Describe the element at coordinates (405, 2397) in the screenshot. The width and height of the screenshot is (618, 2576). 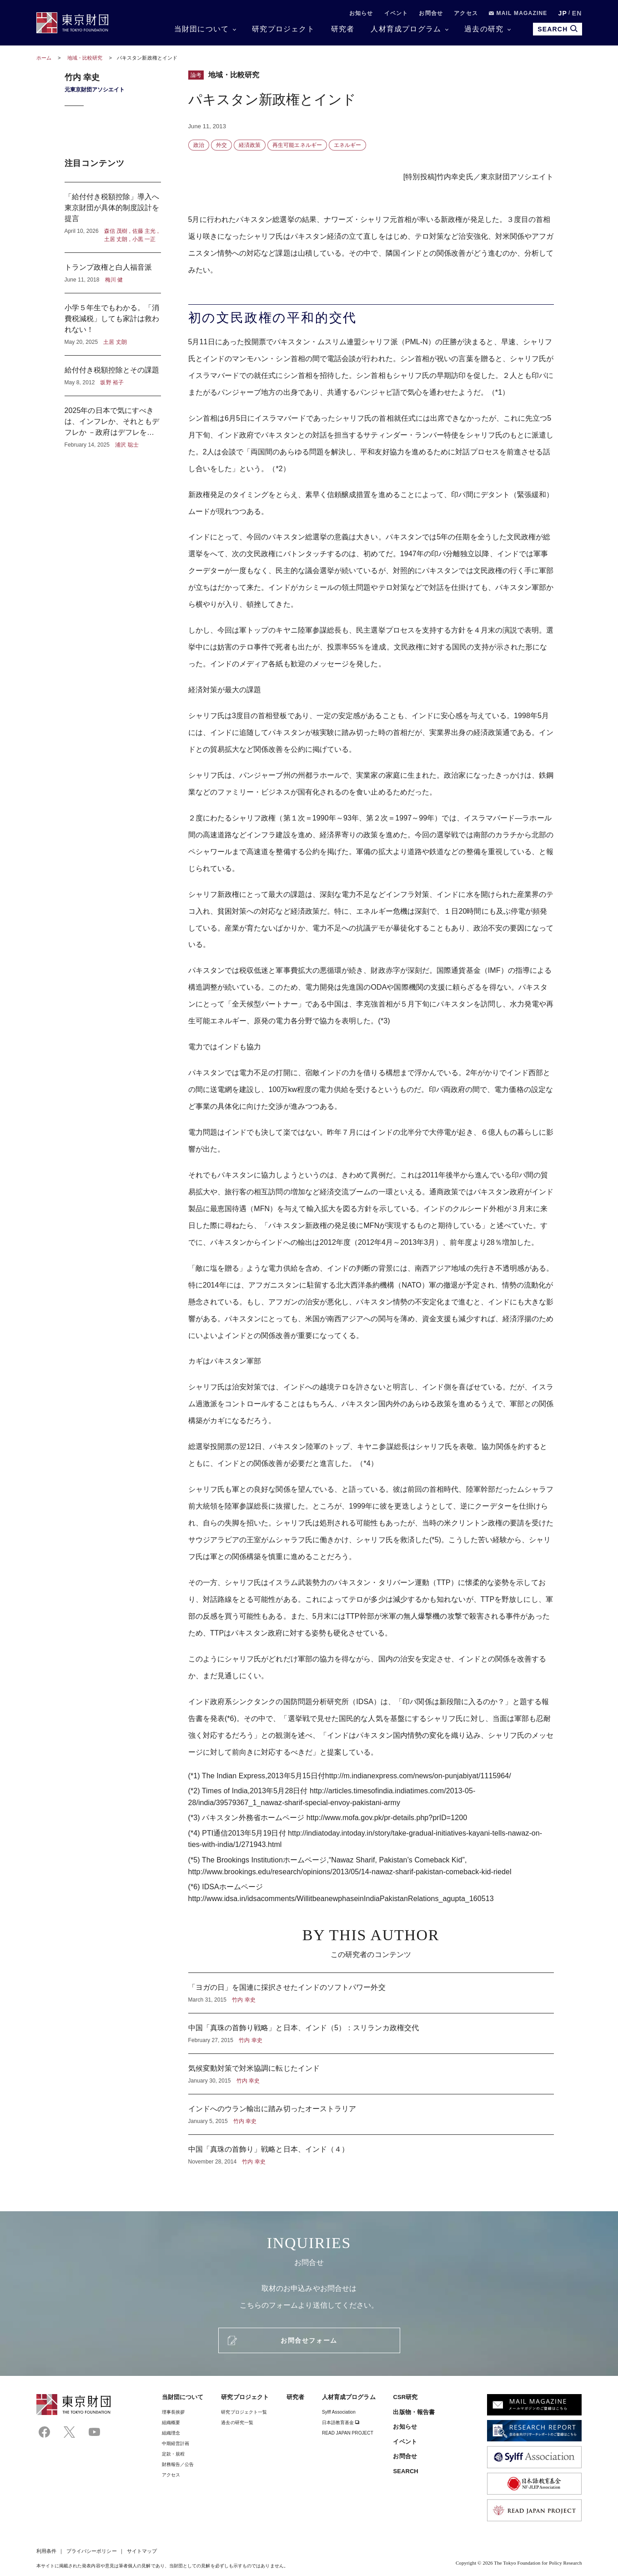
I see `CSR研究` at that location.